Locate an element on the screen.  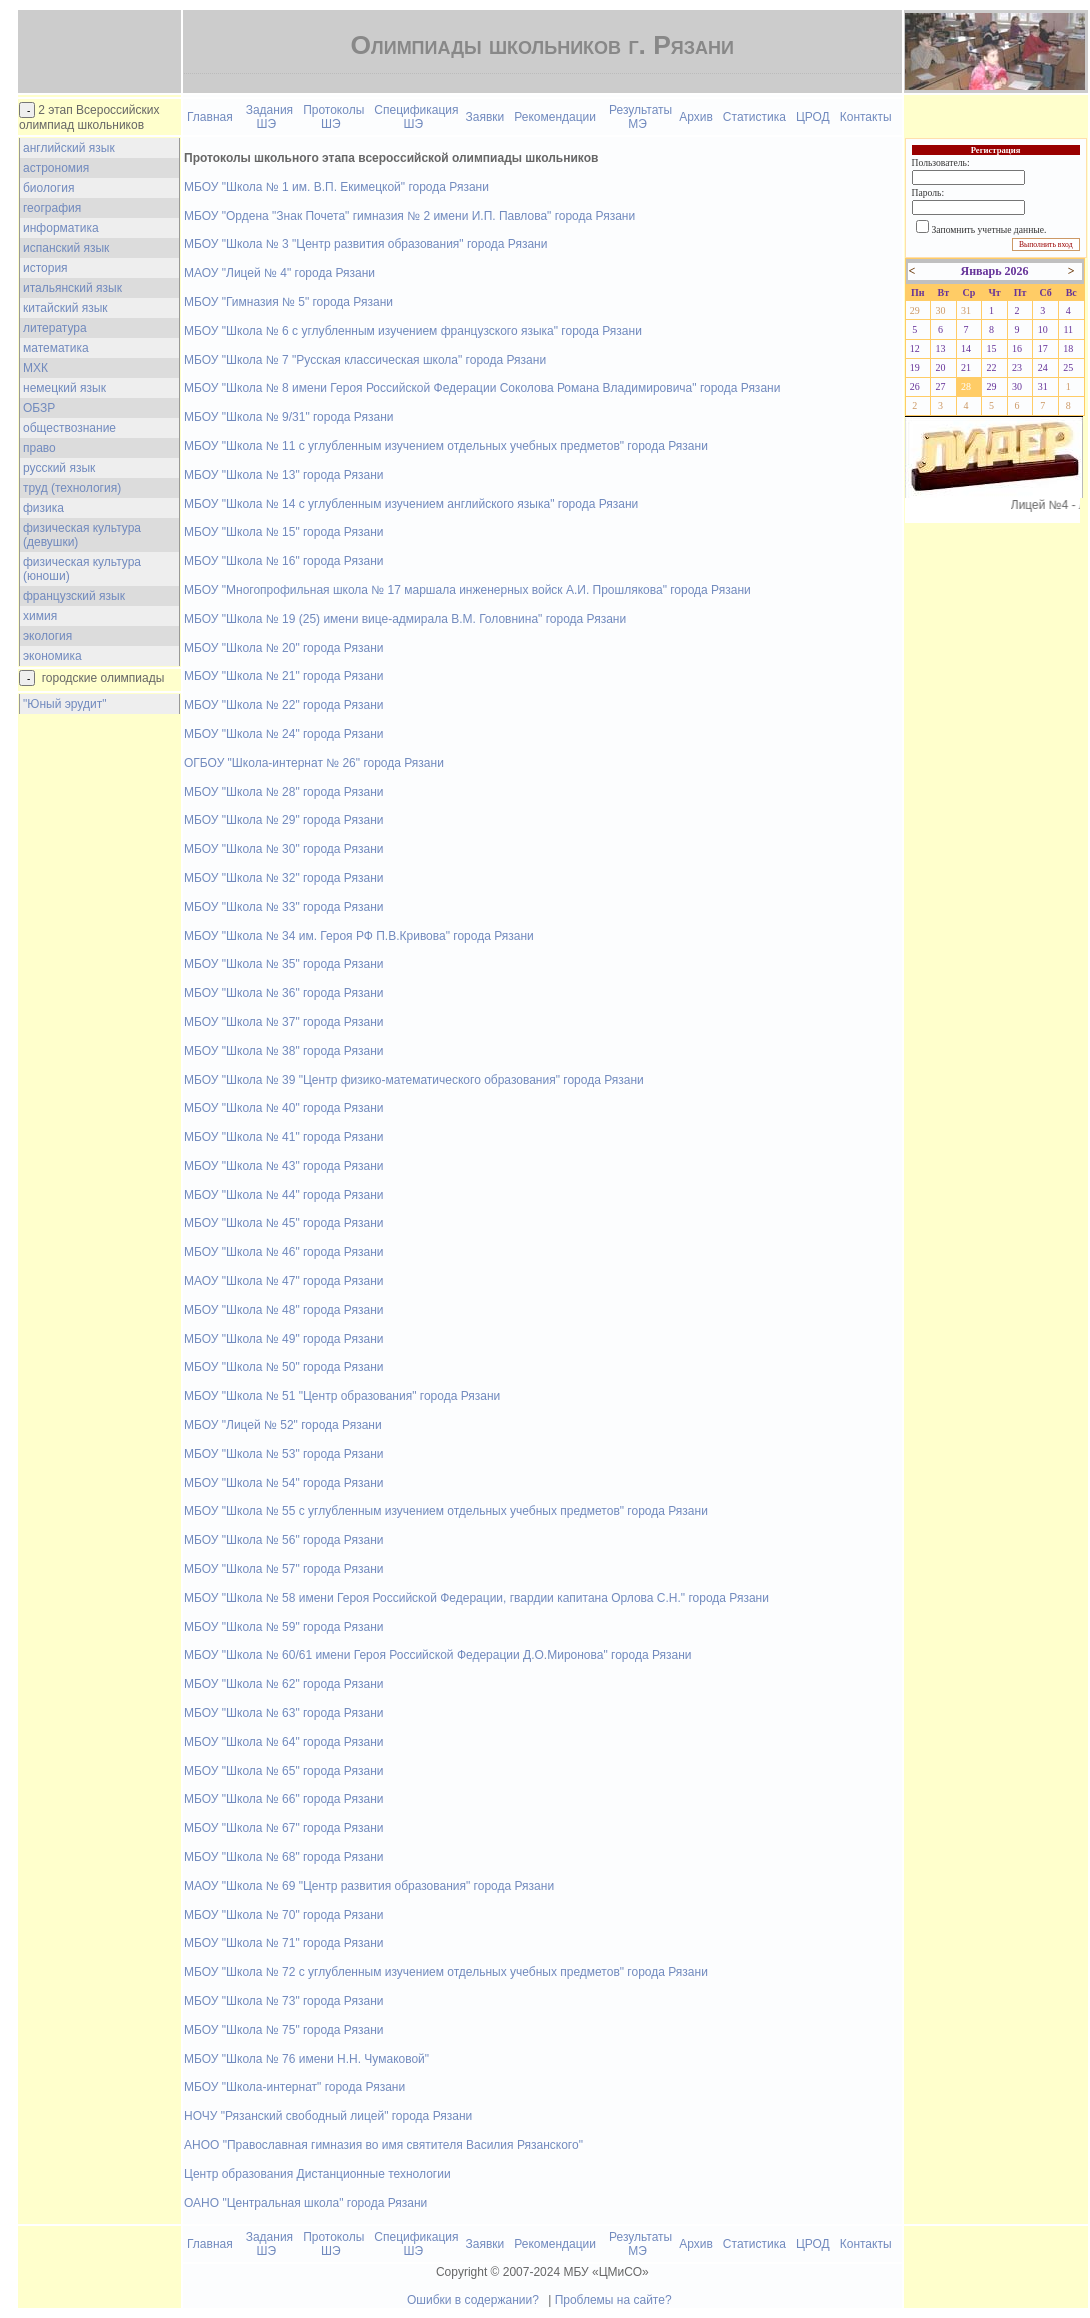
история is located at coordinates (45, 268).